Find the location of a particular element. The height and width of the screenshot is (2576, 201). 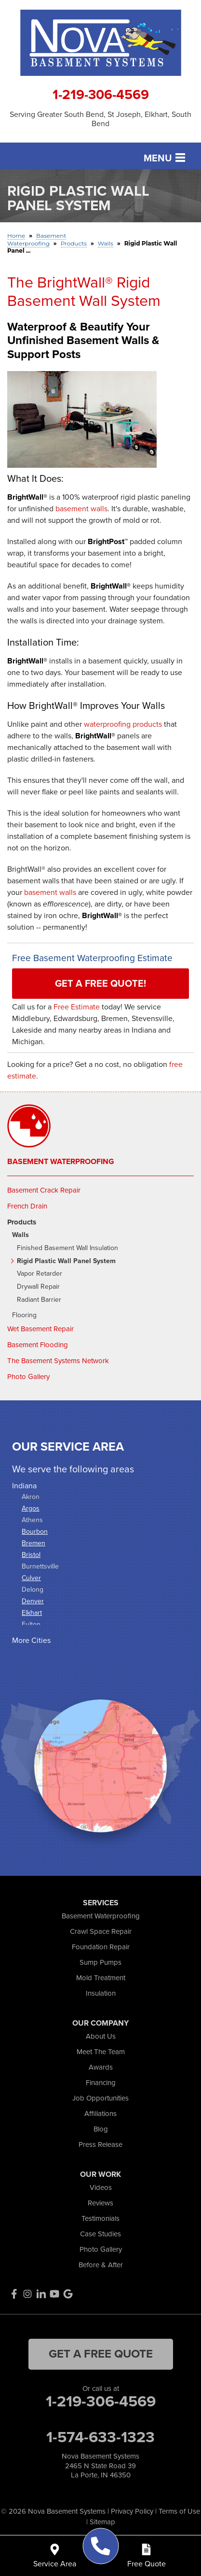

Awards is located at coordinates (101, 2067).